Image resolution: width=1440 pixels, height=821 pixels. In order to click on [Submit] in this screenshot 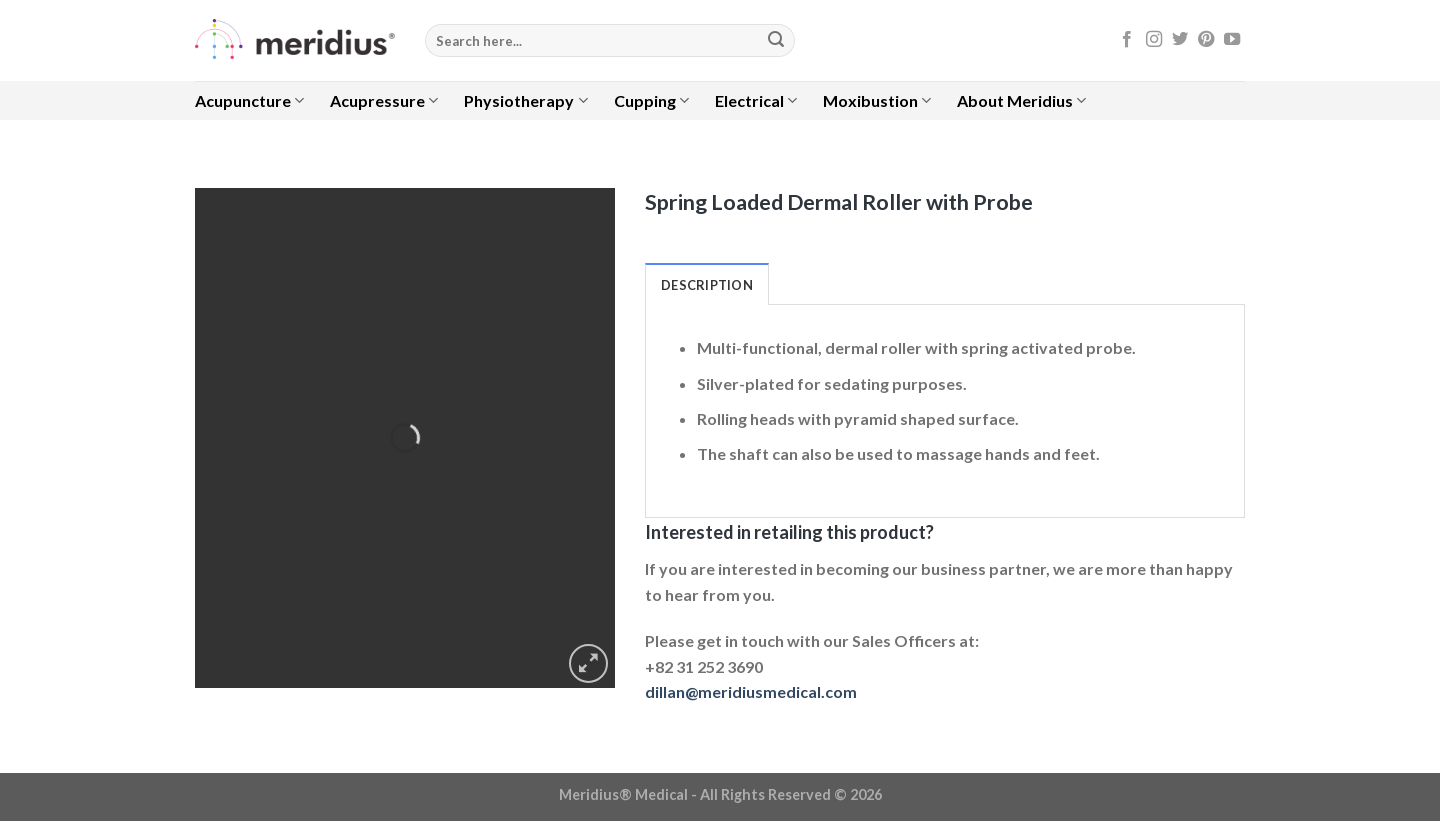, I will do `click(776, 41)`.